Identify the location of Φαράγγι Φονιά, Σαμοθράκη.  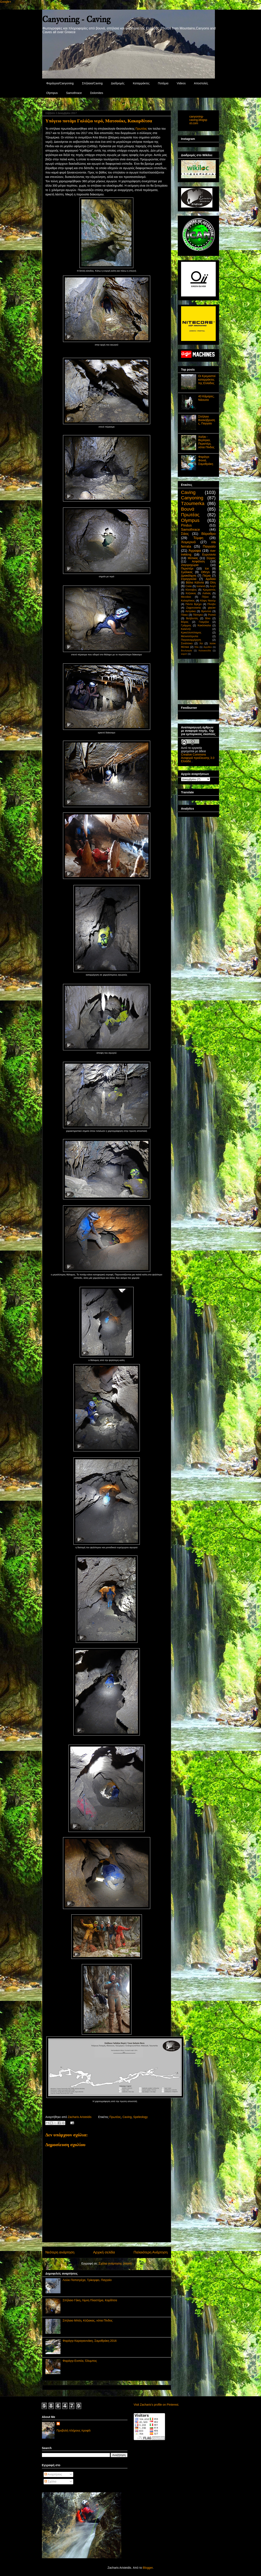
(205, 460).